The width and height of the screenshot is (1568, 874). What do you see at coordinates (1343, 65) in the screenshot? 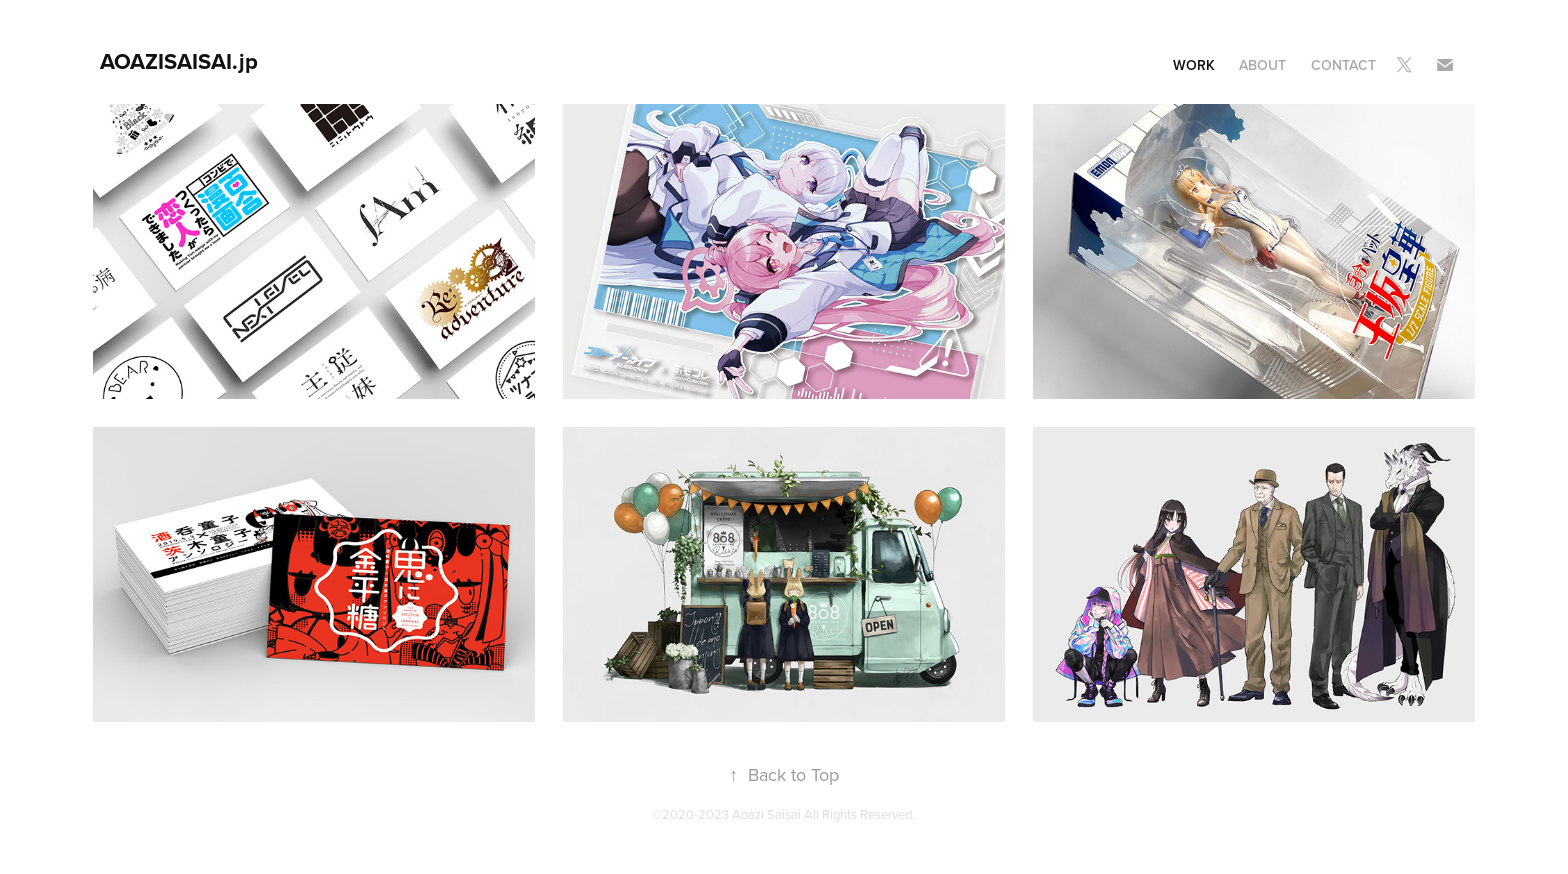
I see `Contact` at bounding box center [1343, 65].